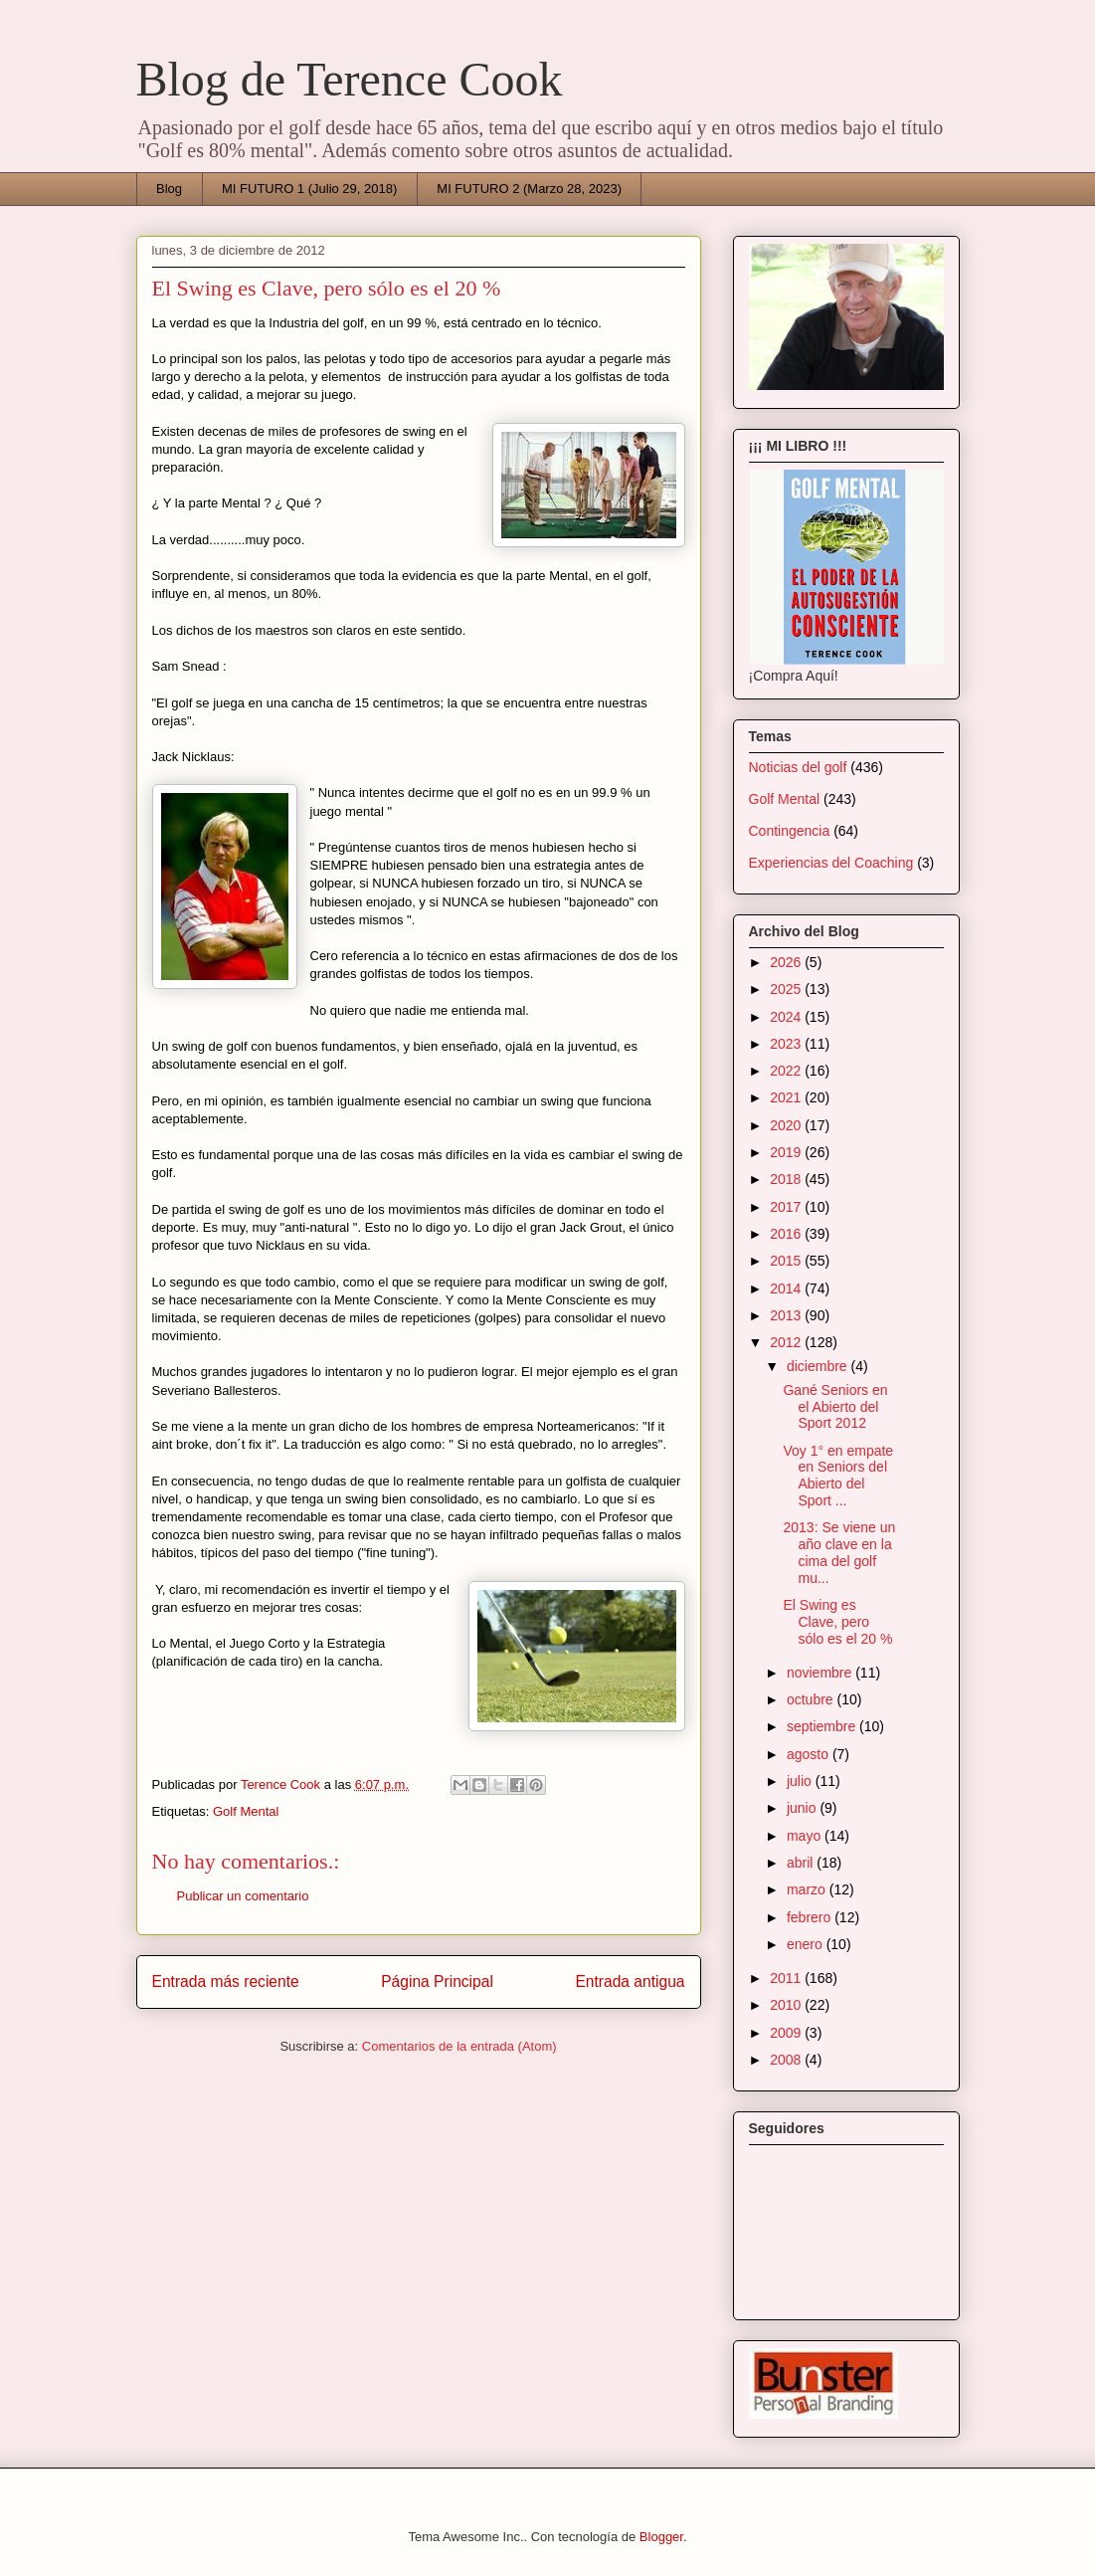 The width and height of the screenshot is (1095, 2576). Describe the element at coordinates (245, 1811) in the screenshot. I see `Golf Mental` at that location.